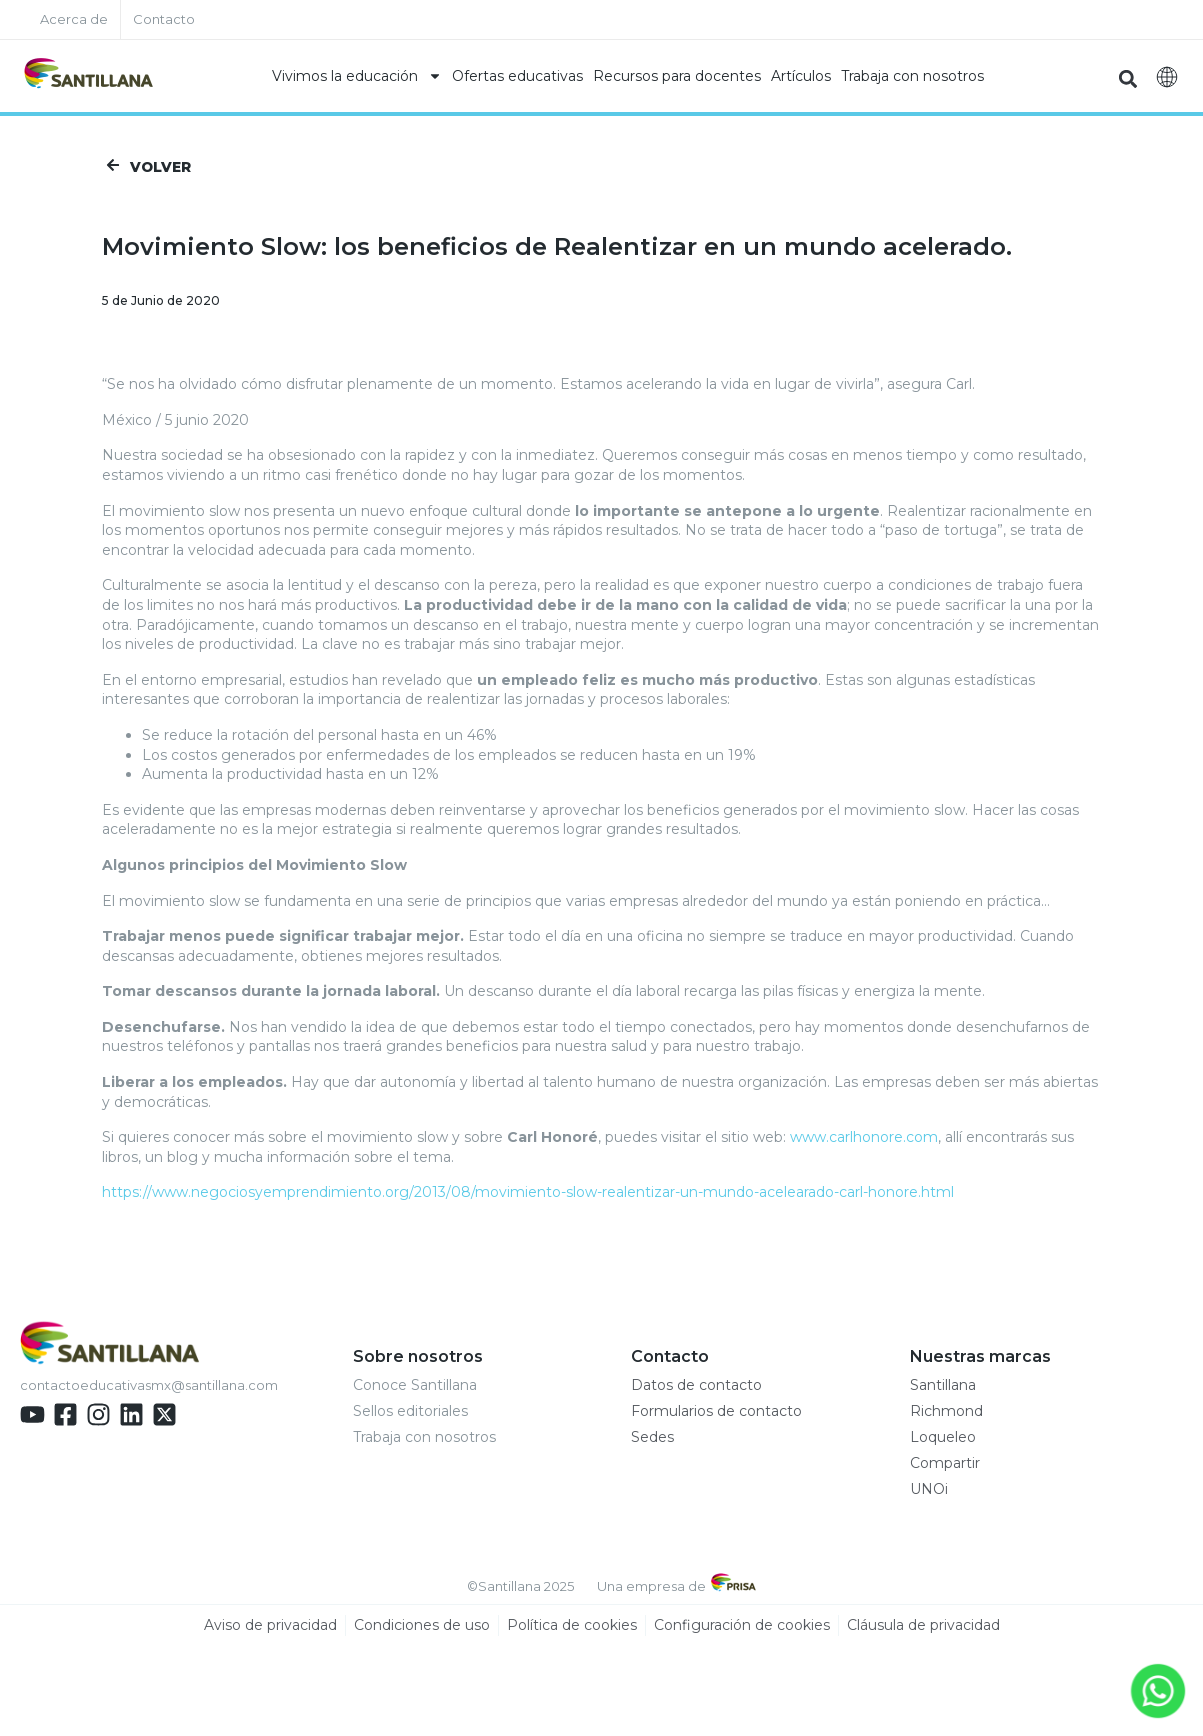 The width and height of the screenshot is (1203, 1736). What do you see at coordinates (517, 76) in the screenshot?
I see `Ofertas educativas` at bounding box center [517, 76].